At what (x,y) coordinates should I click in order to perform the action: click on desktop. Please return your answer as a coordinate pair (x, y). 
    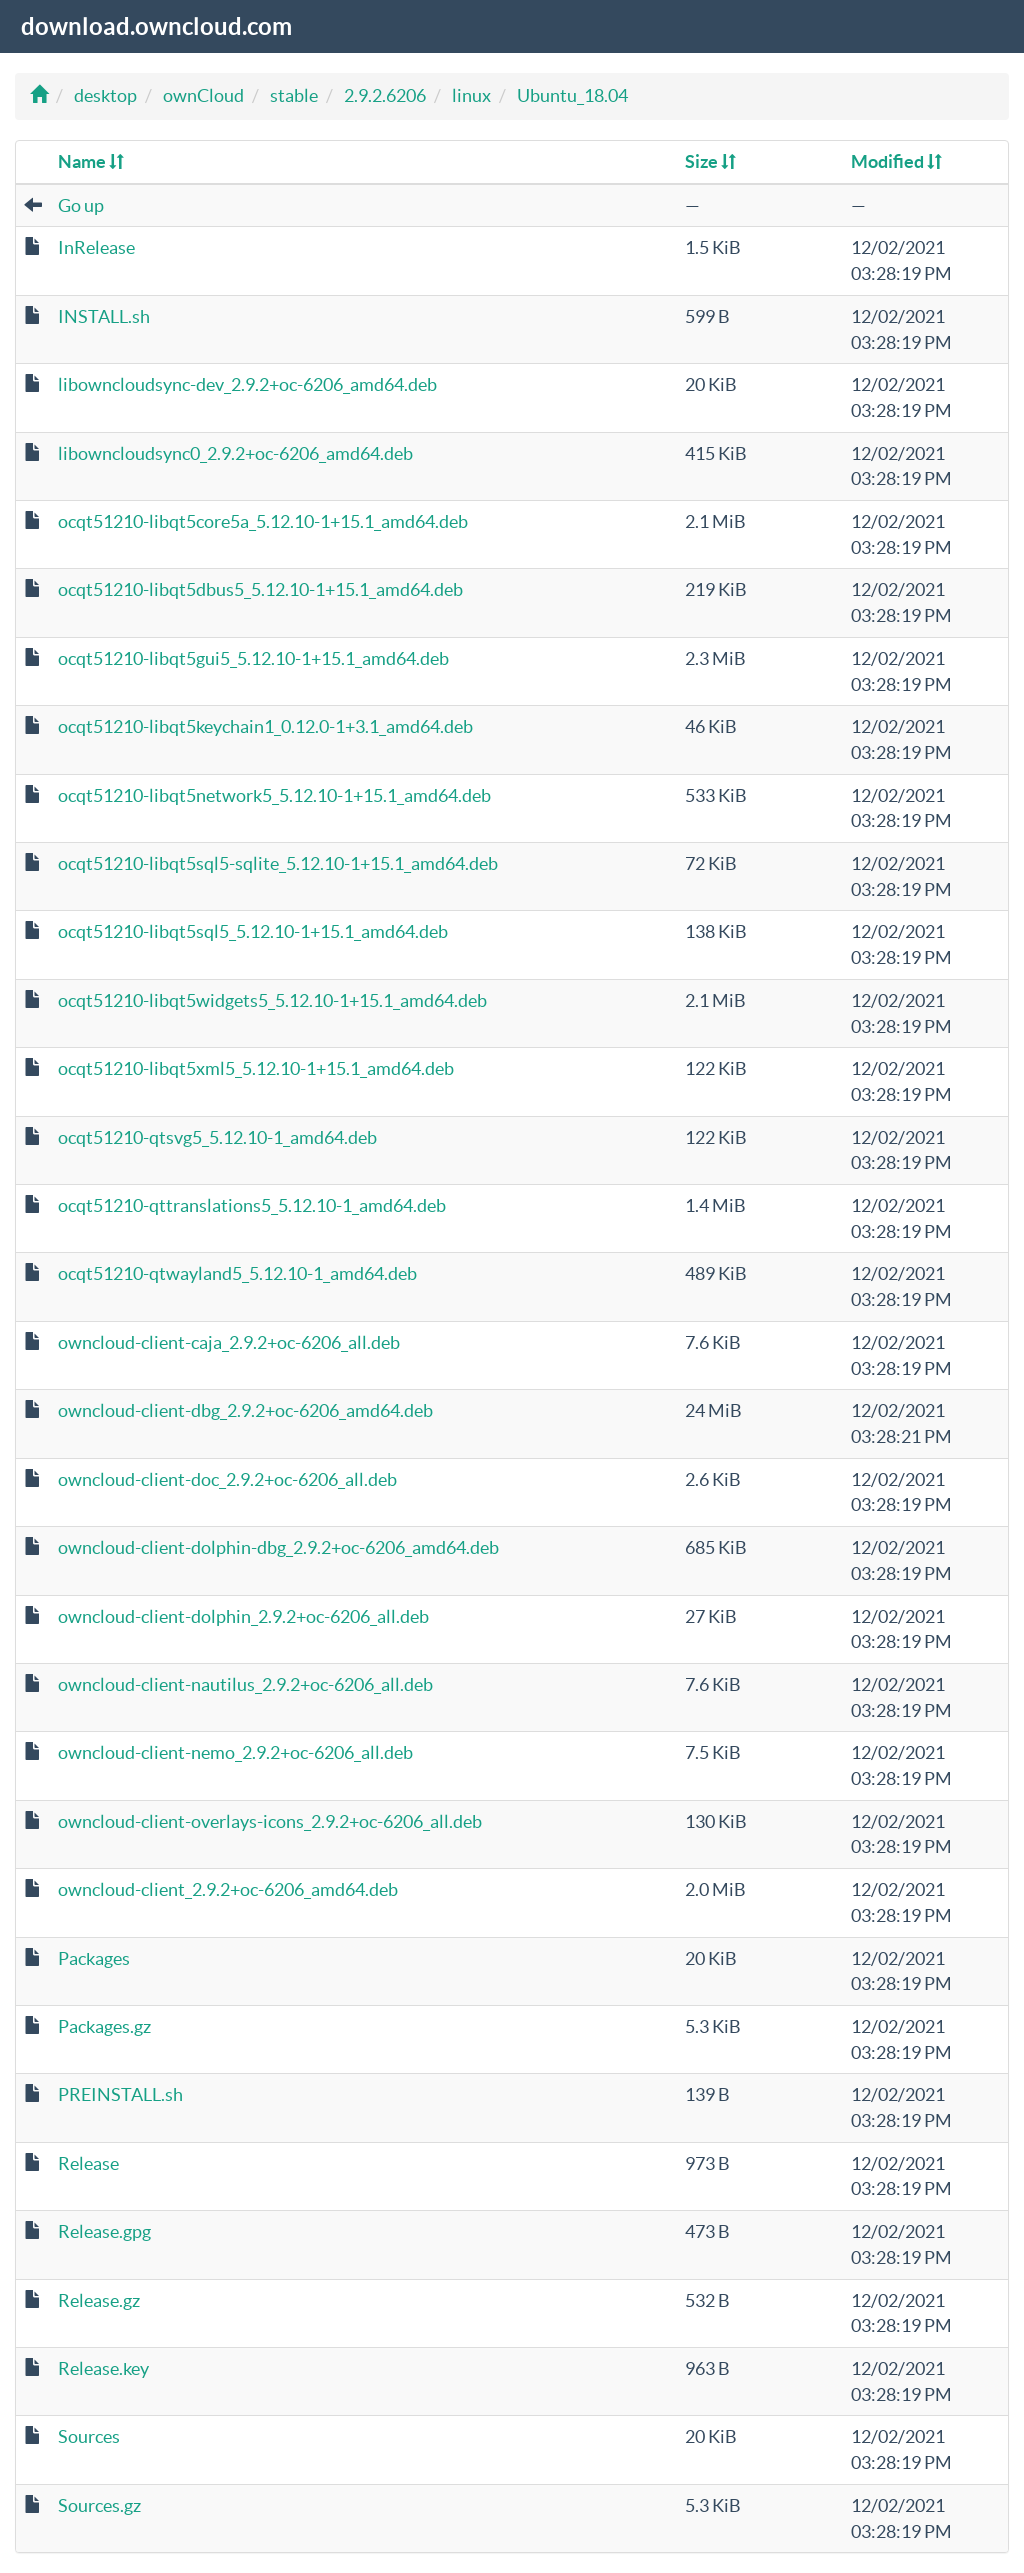
    Looking at the image, I should click on (105, 95).